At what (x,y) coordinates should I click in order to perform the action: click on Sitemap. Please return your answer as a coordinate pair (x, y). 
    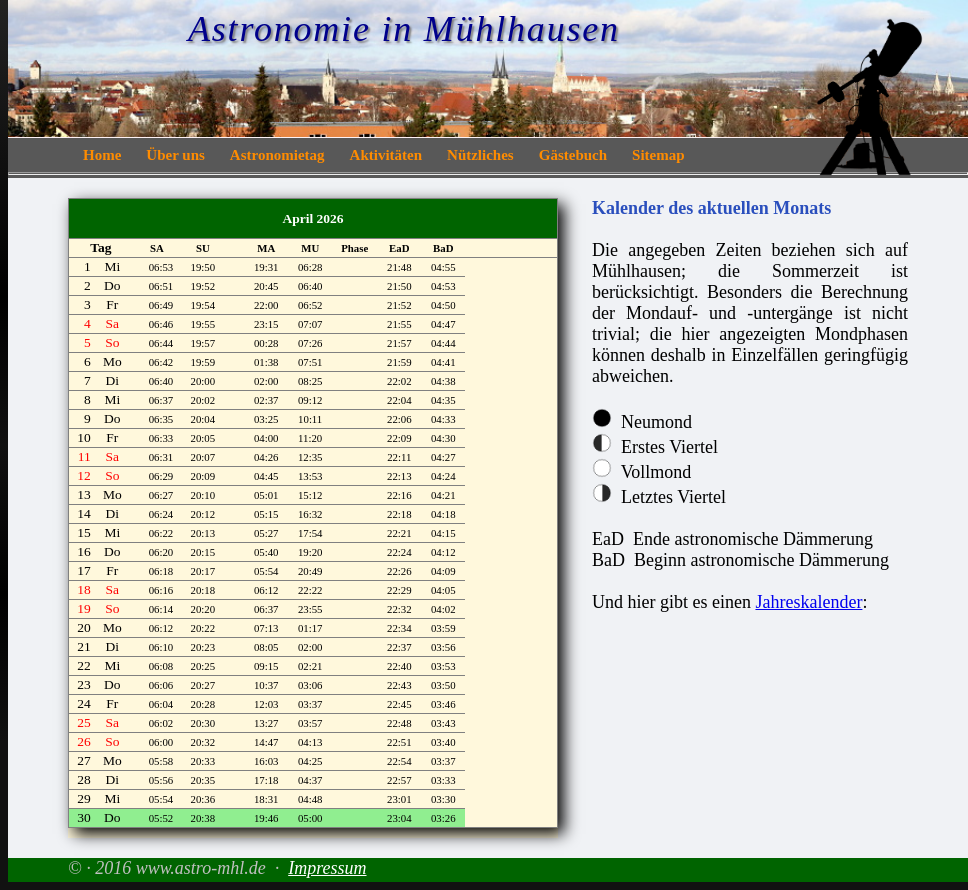
    Looking at the image, I should click on (658, 155).